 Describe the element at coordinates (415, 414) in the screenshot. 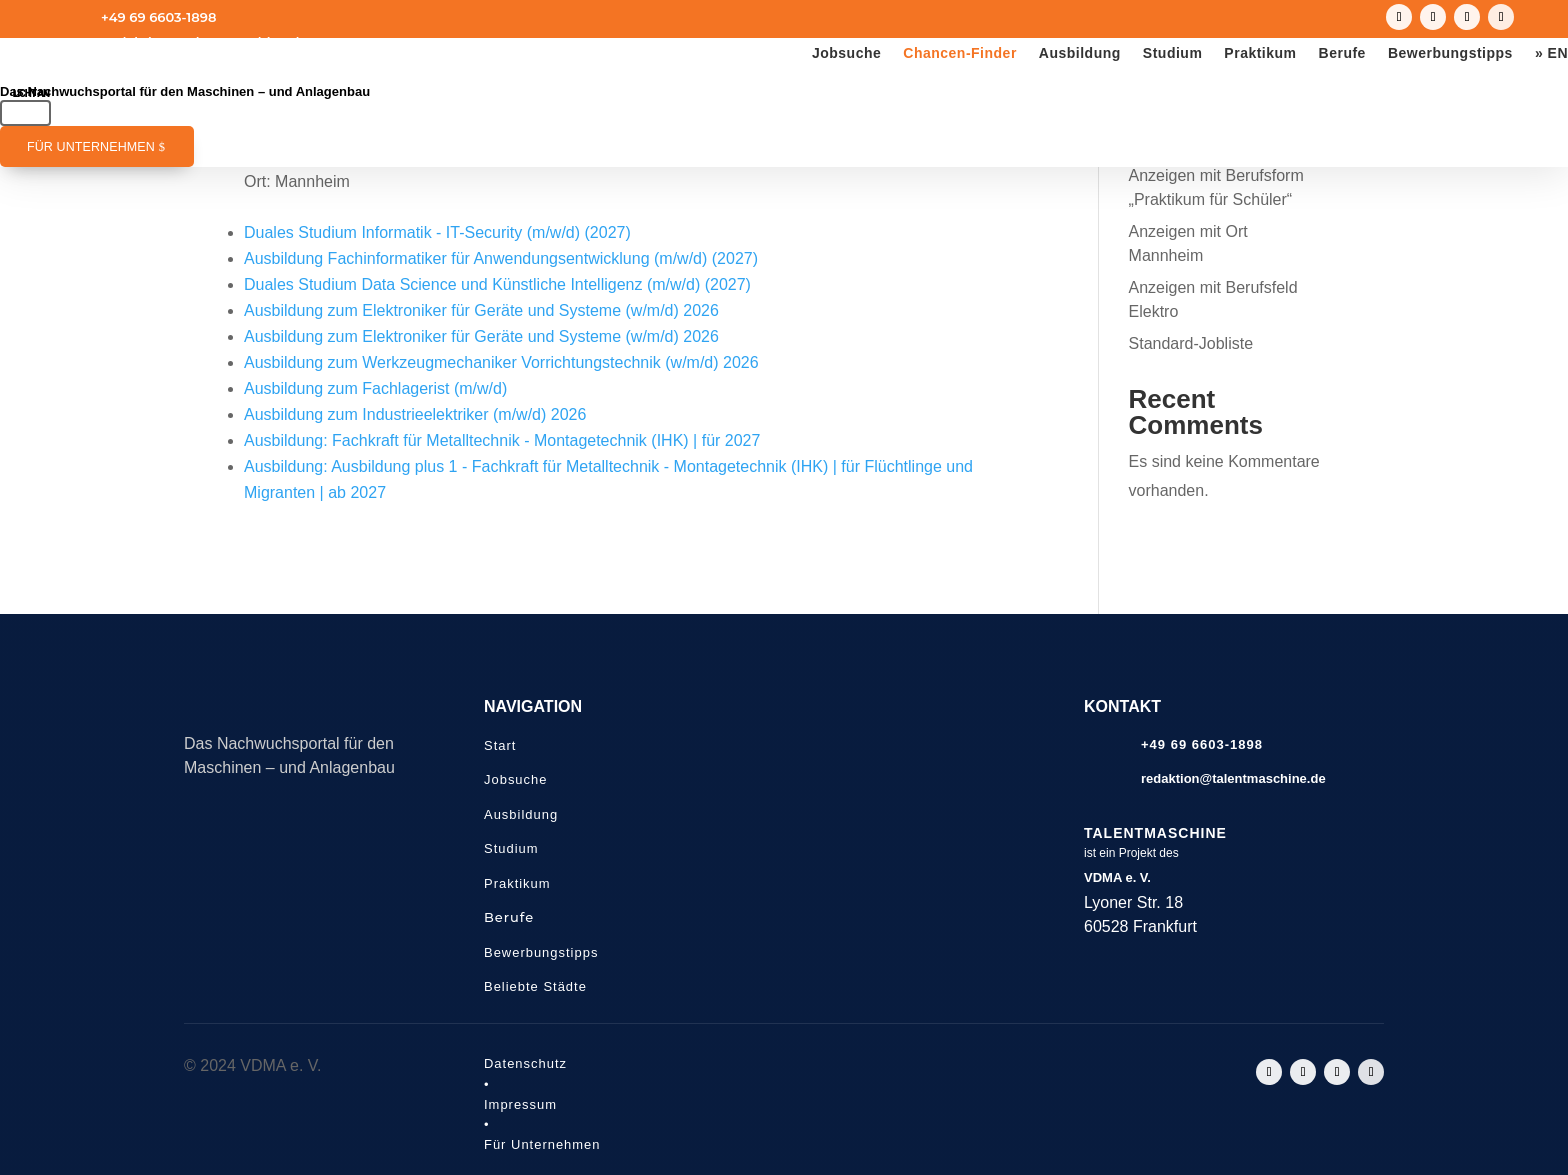

I see `Ausbildung zum Industrieelektriker (m/w/d) 2026` at that location.